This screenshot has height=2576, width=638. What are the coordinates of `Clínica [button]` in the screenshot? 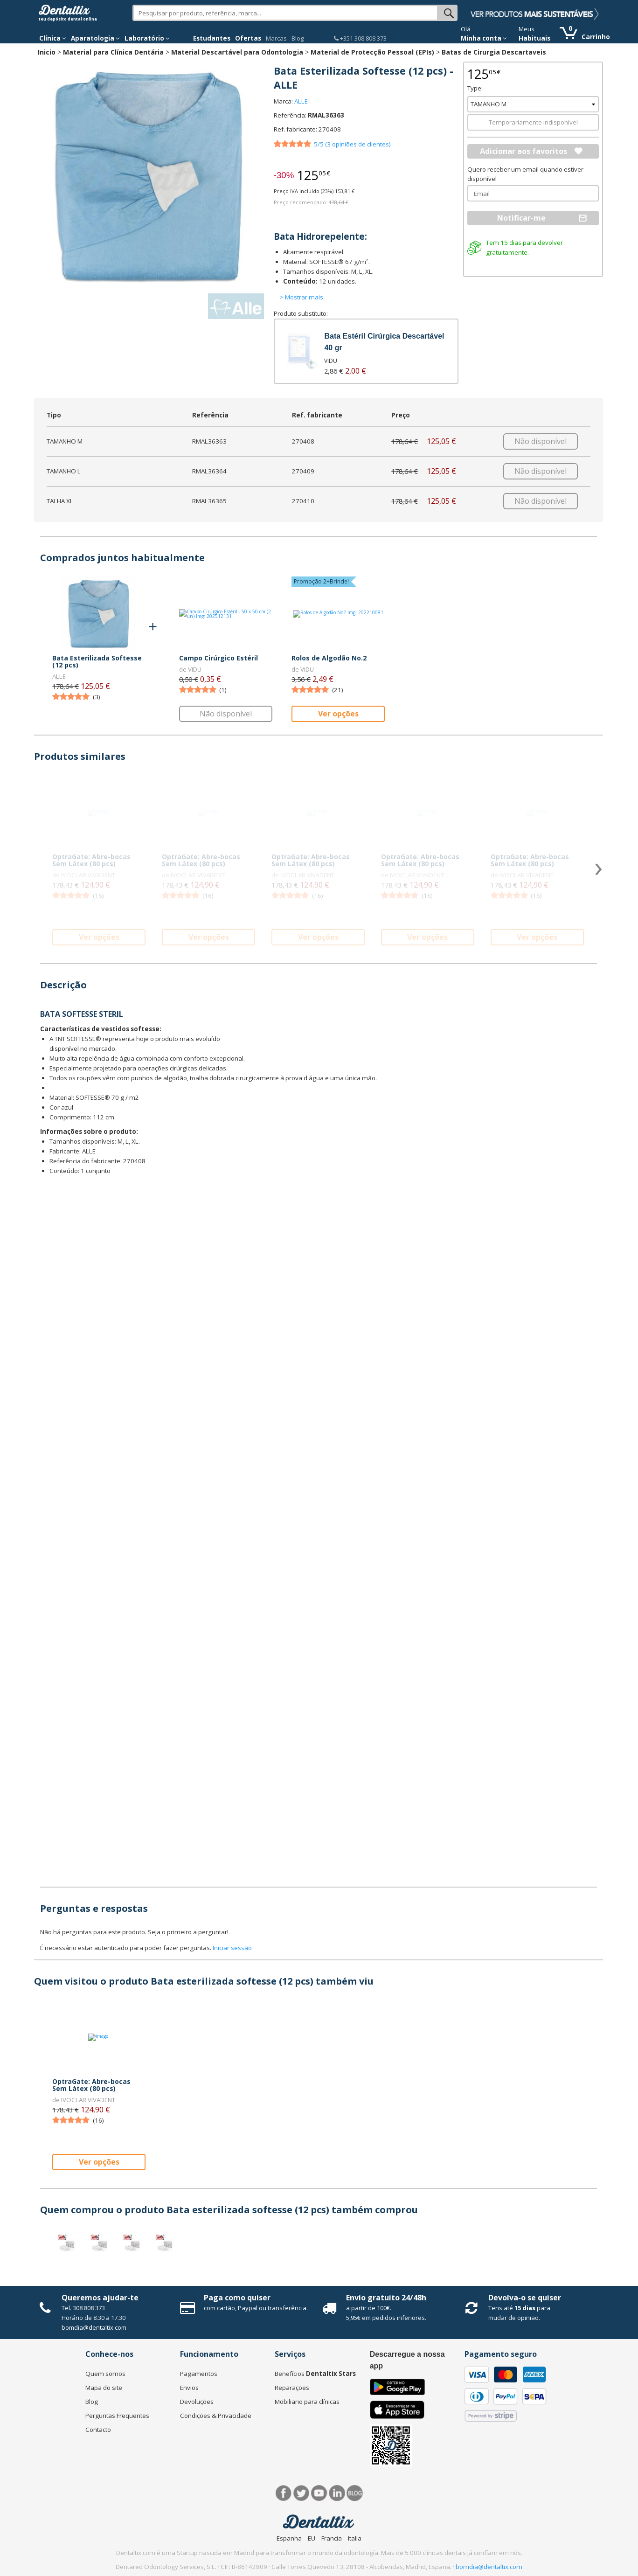 It's located at (52, 38).